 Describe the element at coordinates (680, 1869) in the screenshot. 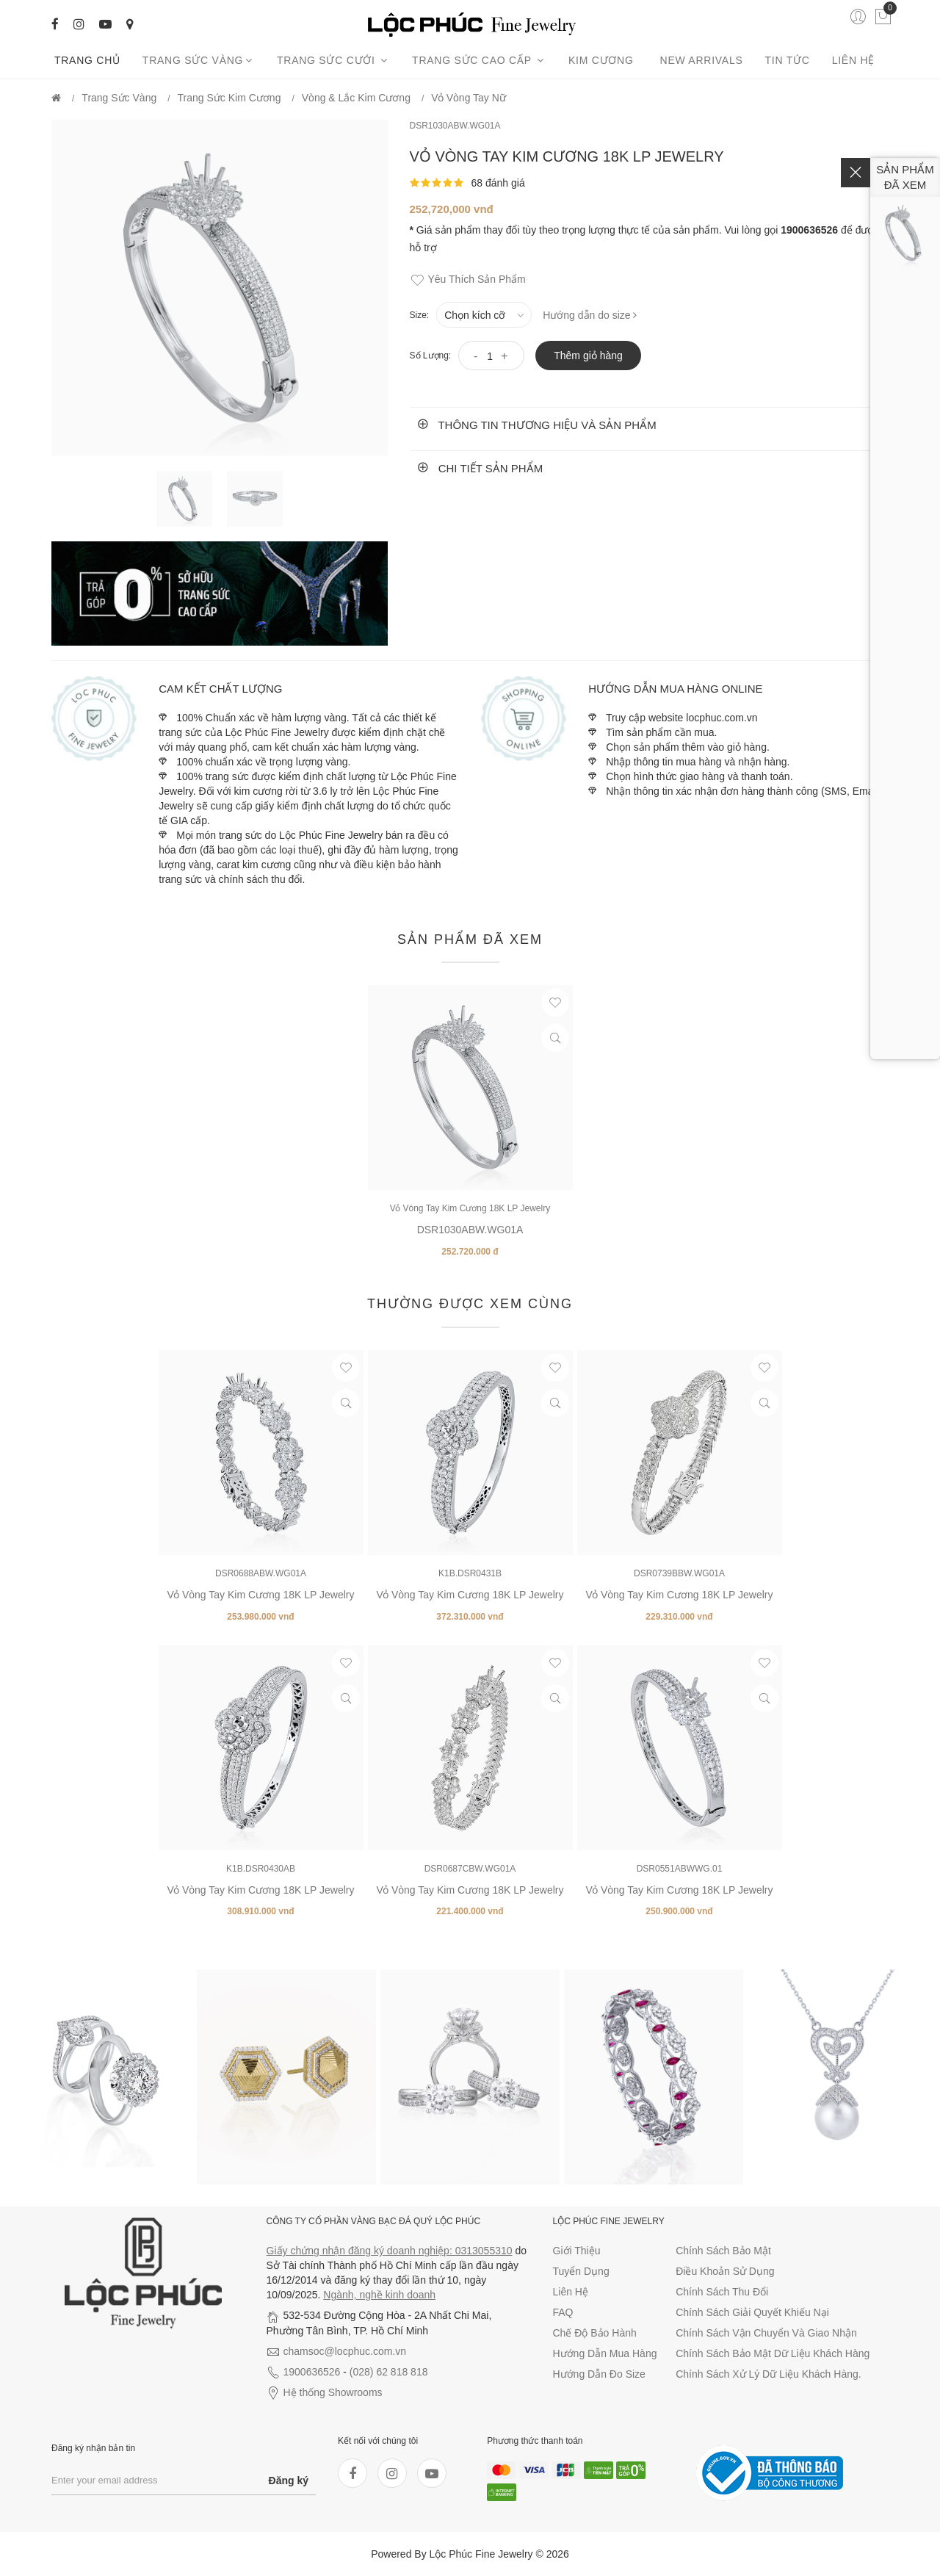

I see `DSR0551ABWWG.01` at that location.